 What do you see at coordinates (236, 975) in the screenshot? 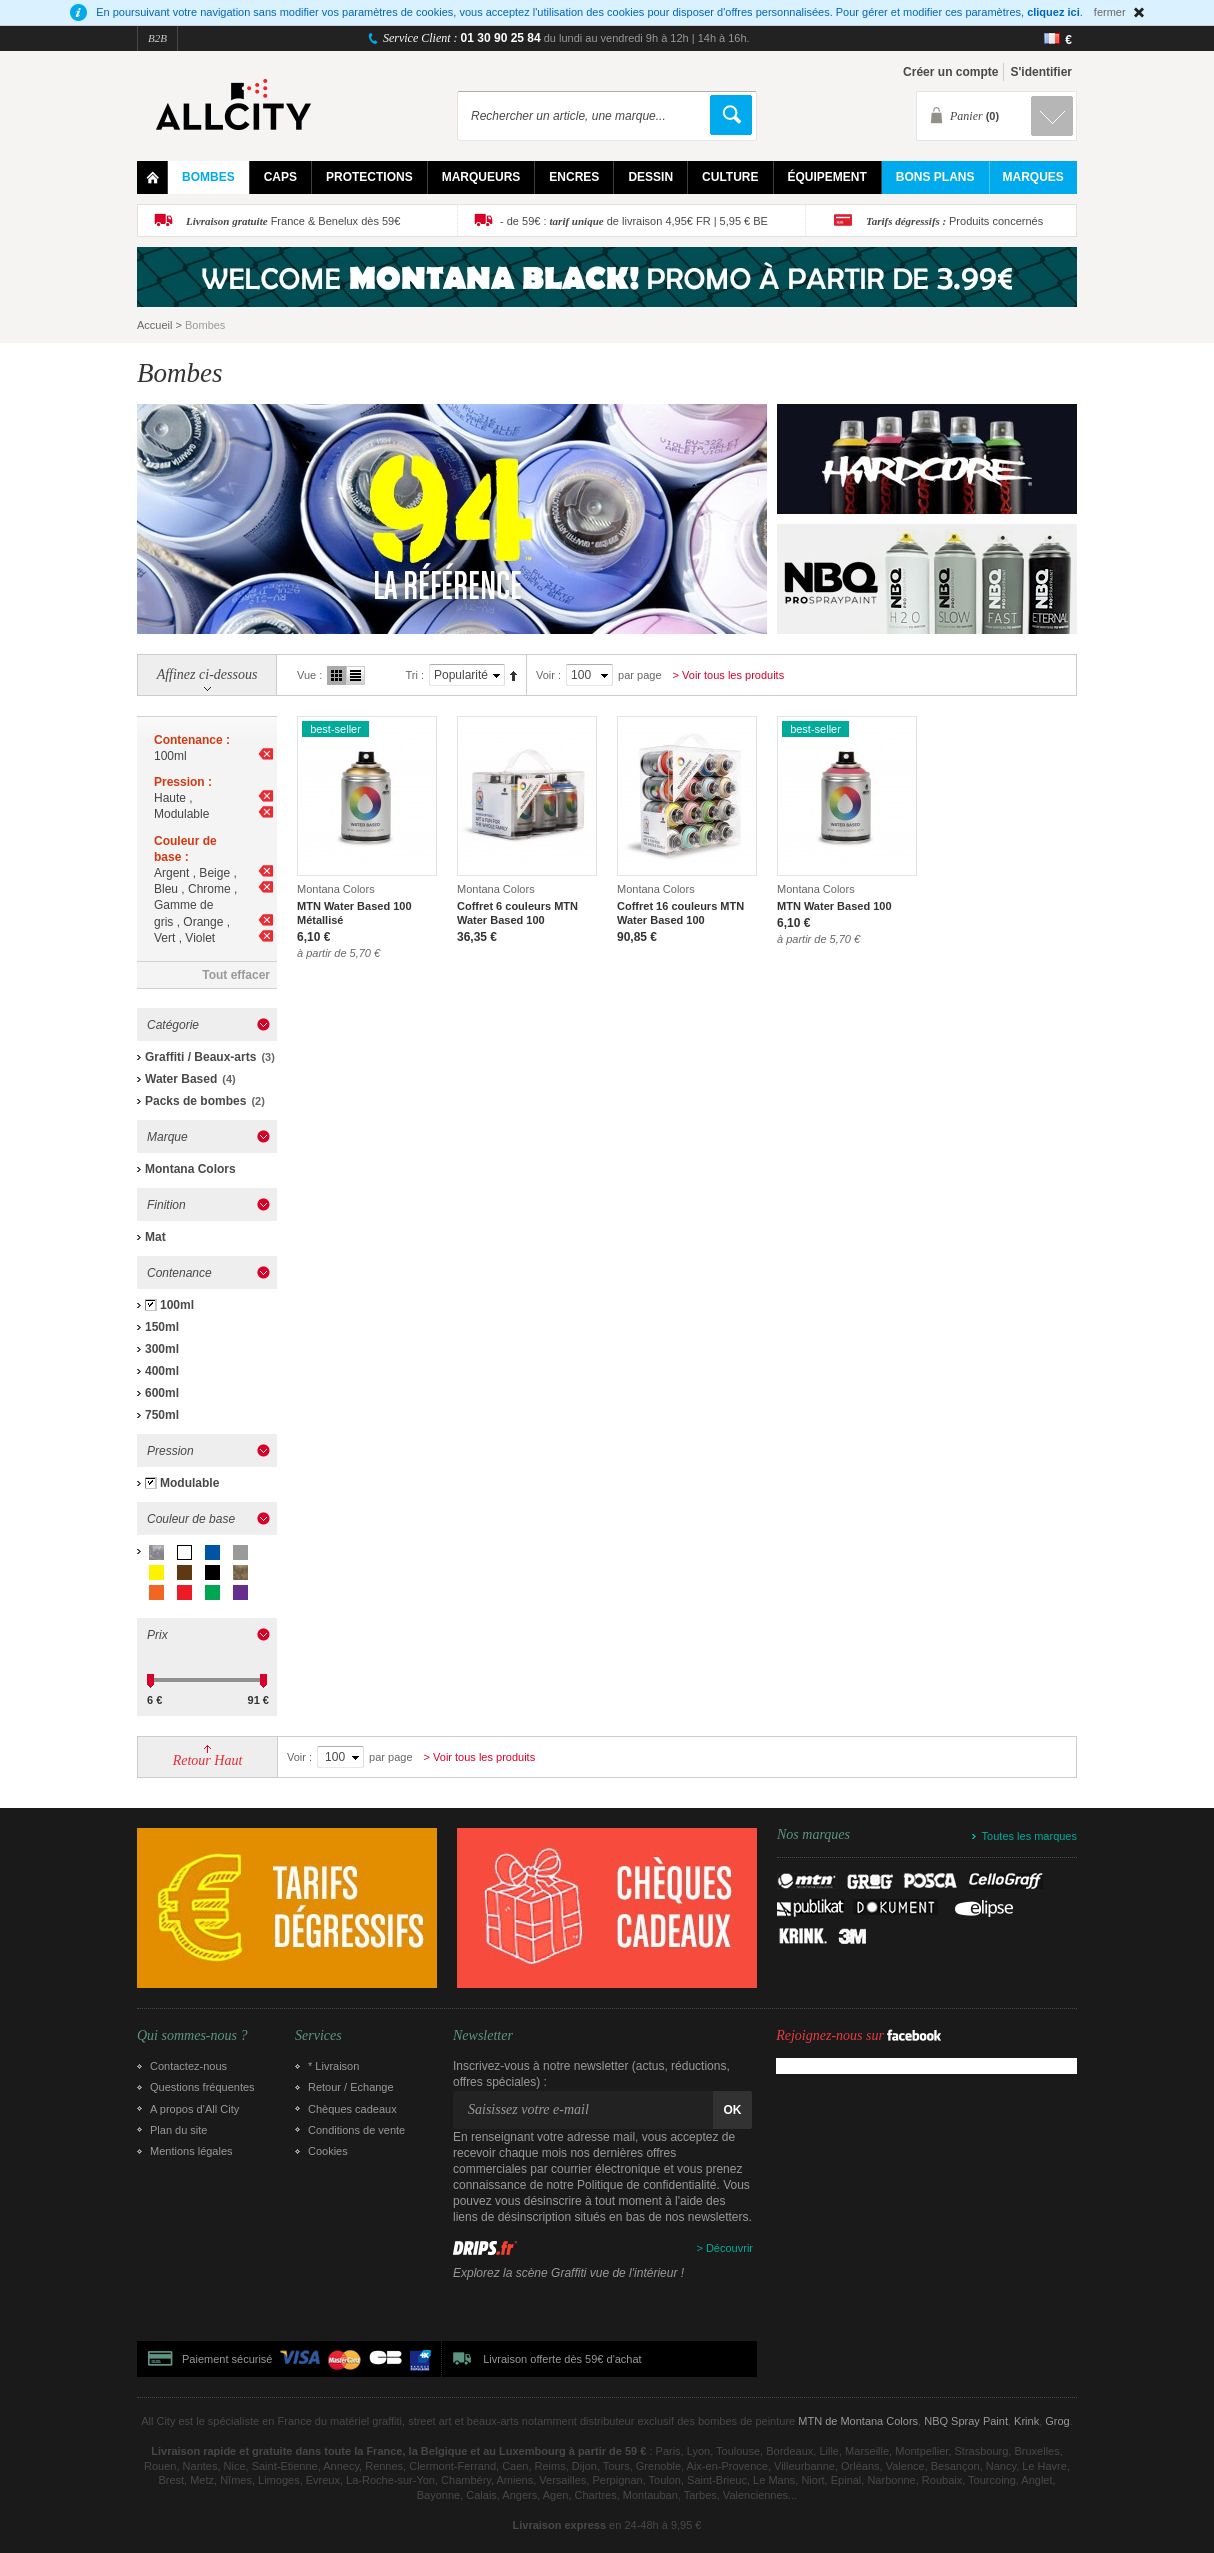
I see `Tout effacer` at bounding box center [236, 975].